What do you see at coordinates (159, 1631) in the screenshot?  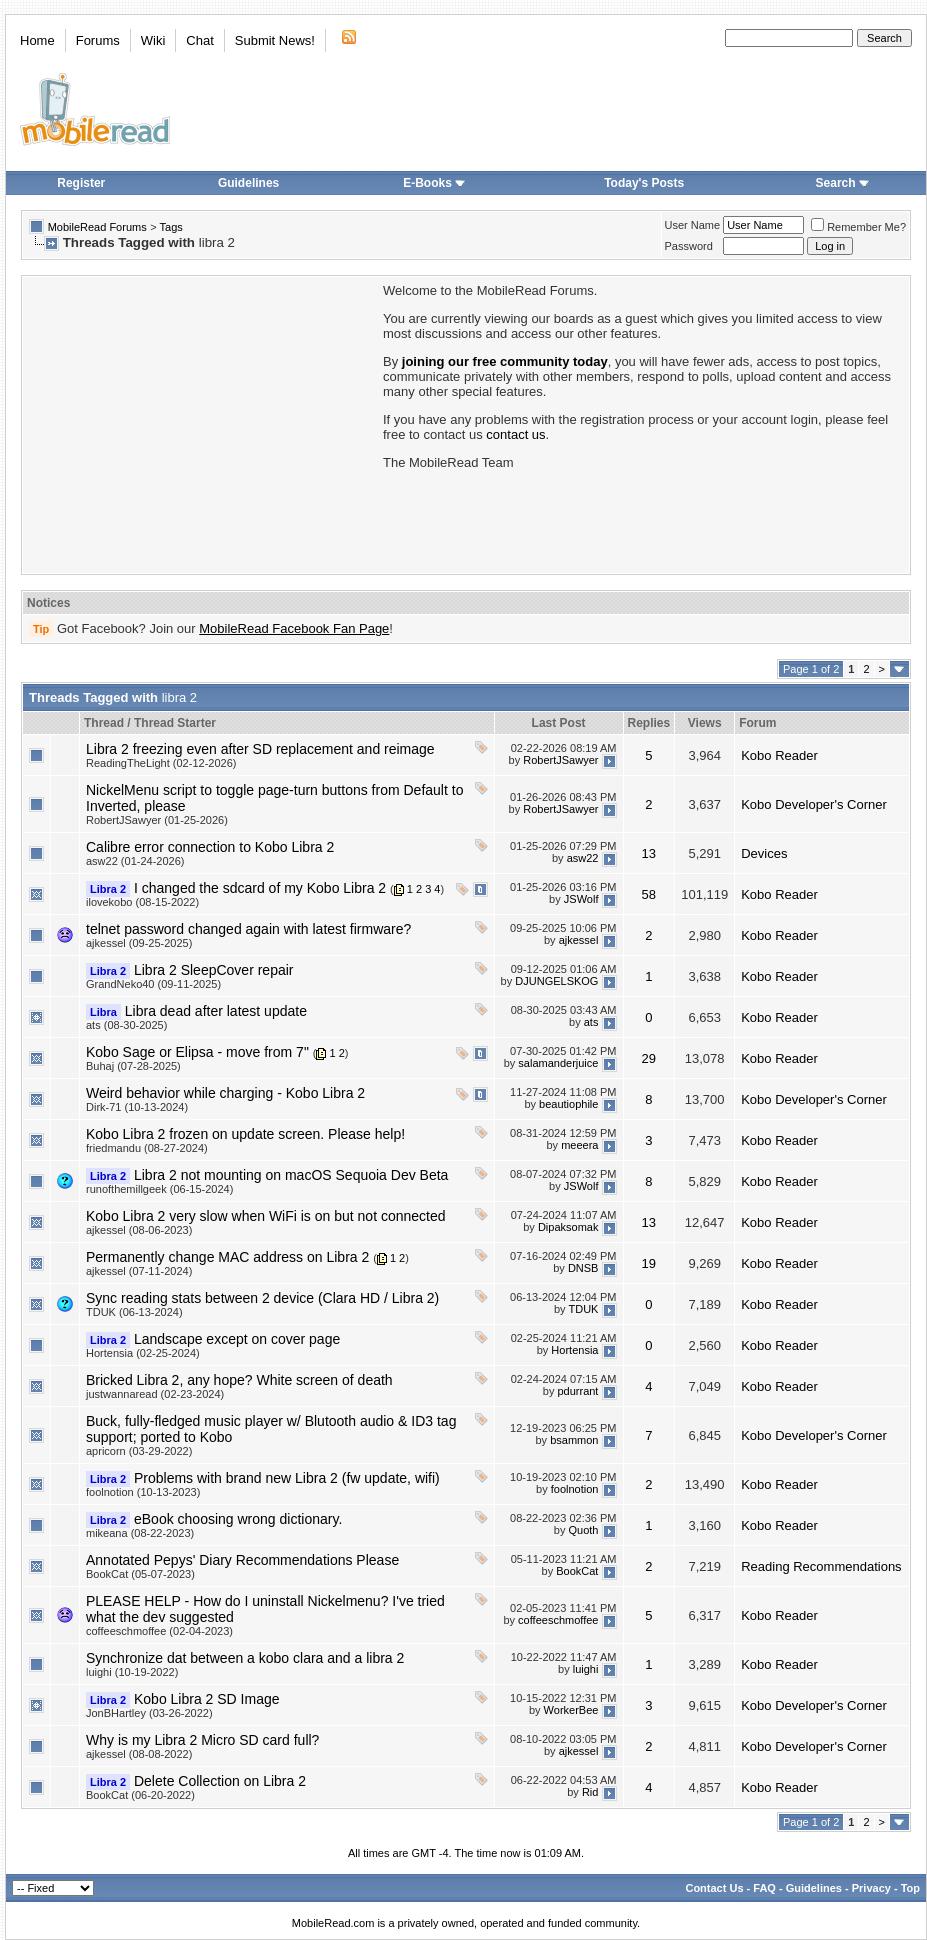 I see `coffeeschmoffee (02-04-2023)` at bounding box center [159, 1631].